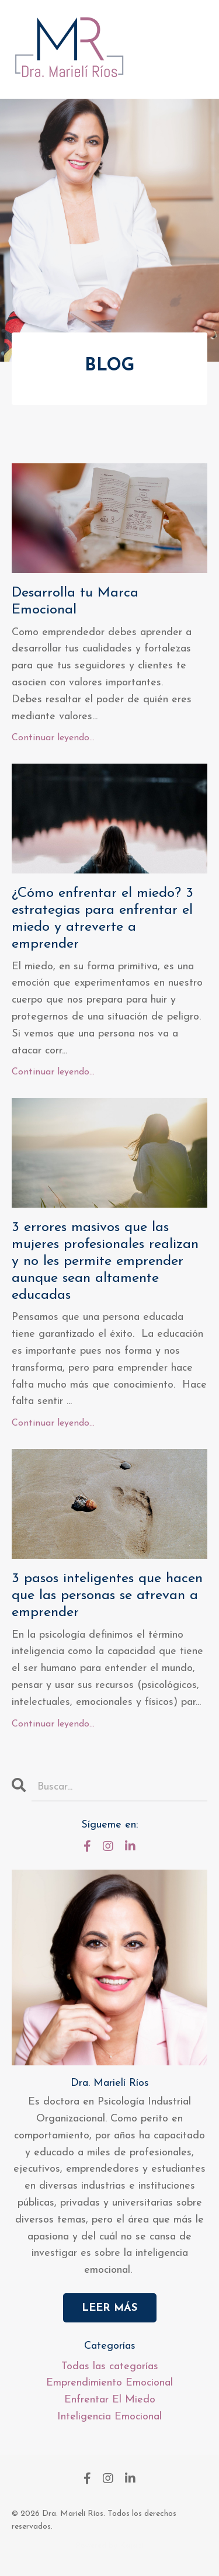 Image resolution: width=219 pixels, height=2576 pixels. I want to click on Continuar leyendo..., so click(53, 738).